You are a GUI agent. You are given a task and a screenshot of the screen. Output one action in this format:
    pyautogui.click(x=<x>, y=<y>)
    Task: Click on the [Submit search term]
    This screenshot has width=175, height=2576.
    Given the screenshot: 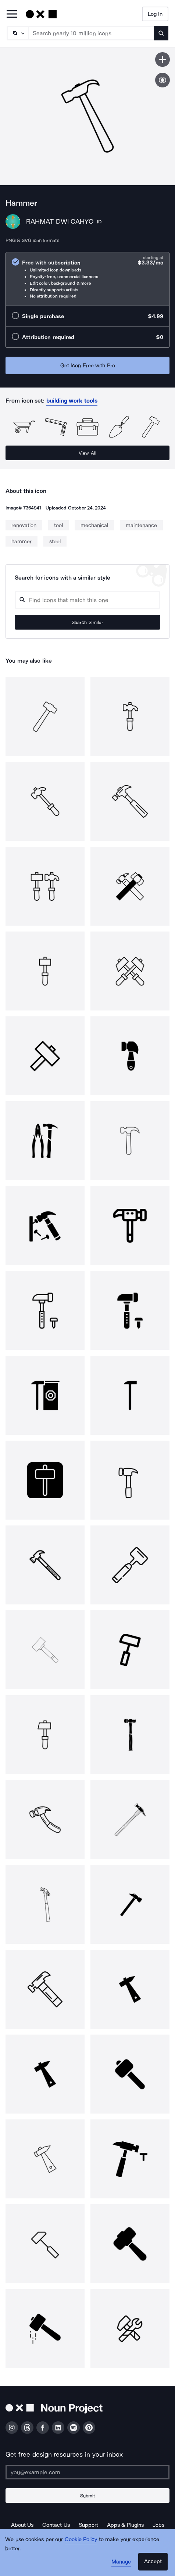 What is the action you would take?
    pyautogui.click(x=161, y=33)
    